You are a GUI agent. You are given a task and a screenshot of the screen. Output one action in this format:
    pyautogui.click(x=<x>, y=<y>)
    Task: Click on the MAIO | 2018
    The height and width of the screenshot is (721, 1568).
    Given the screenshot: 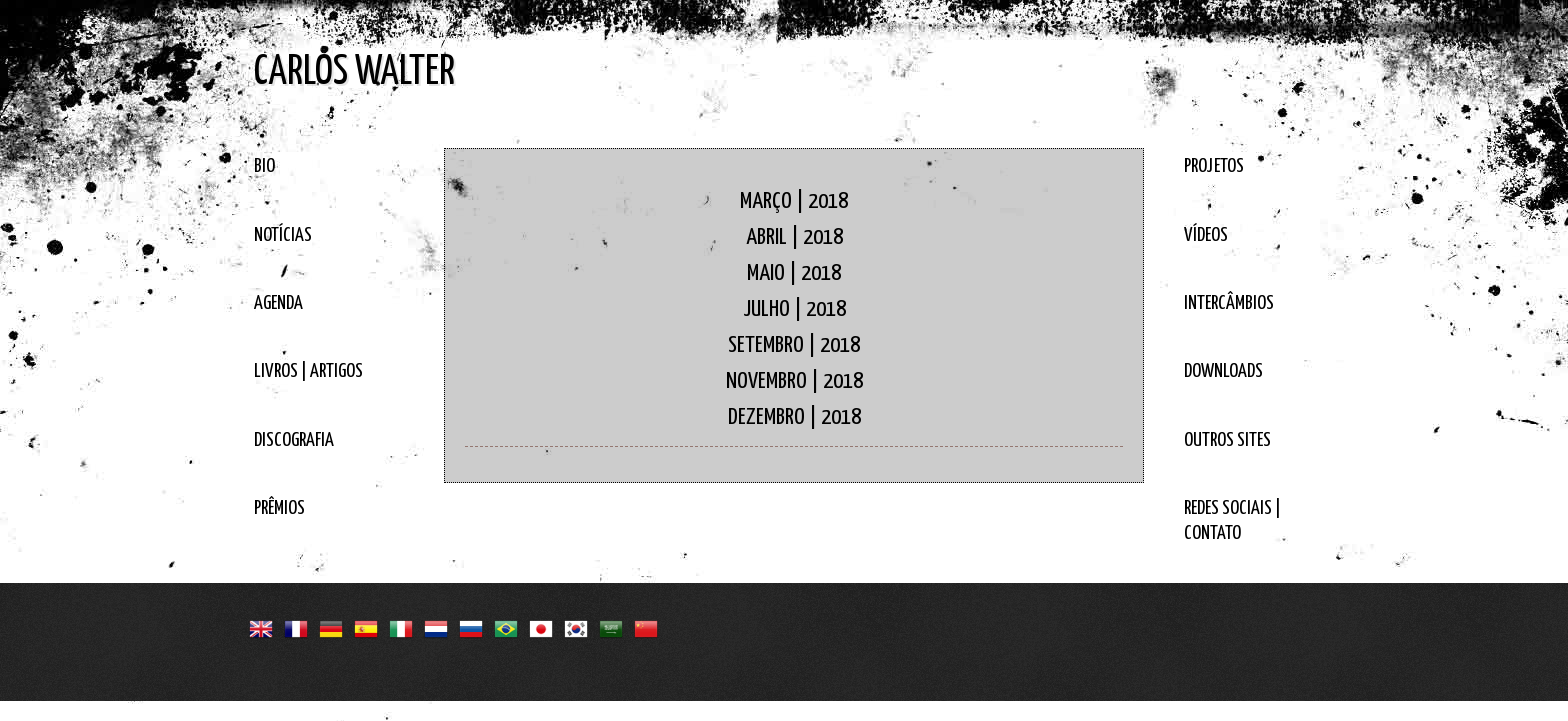 What is the action you would take?
    pyautogui.click(x=794, y=273)
    